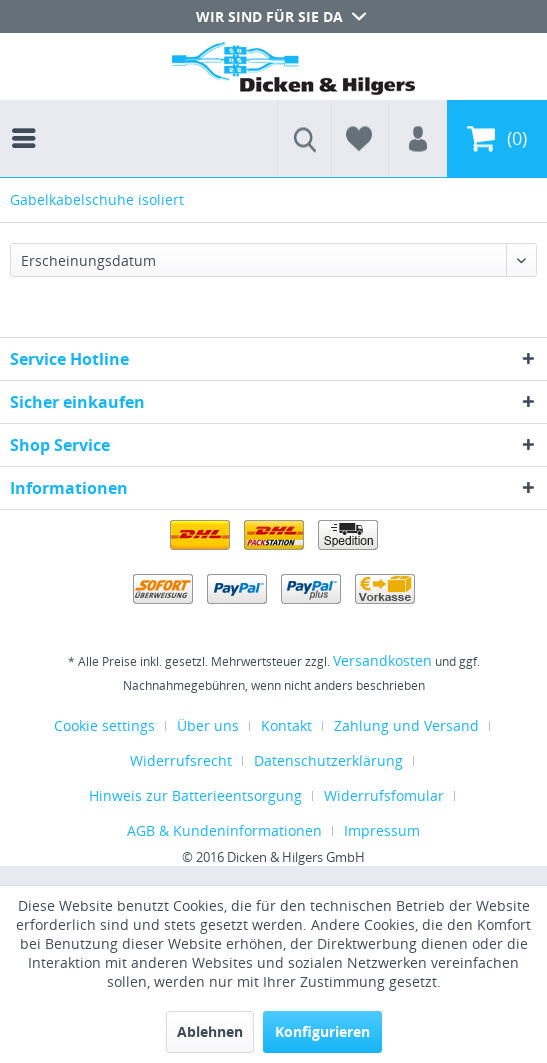 This screenshot has height=1063, width=547. What do you see at coordinates (328, 760) in the screenshot?
I see `Datenschutzerklärung` at bounding box center [328, 760].